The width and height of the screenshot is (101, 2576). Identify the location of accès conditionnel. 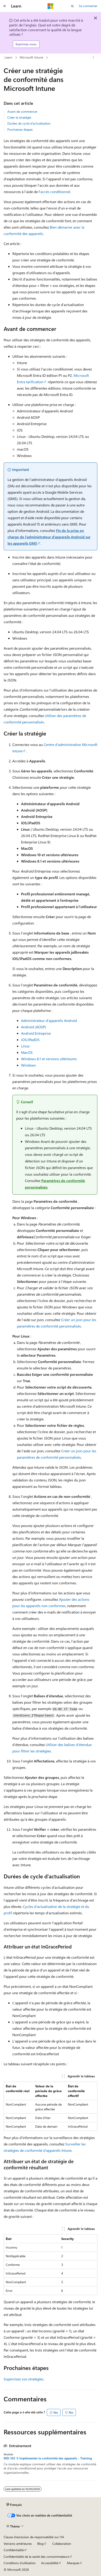
(55, 191).